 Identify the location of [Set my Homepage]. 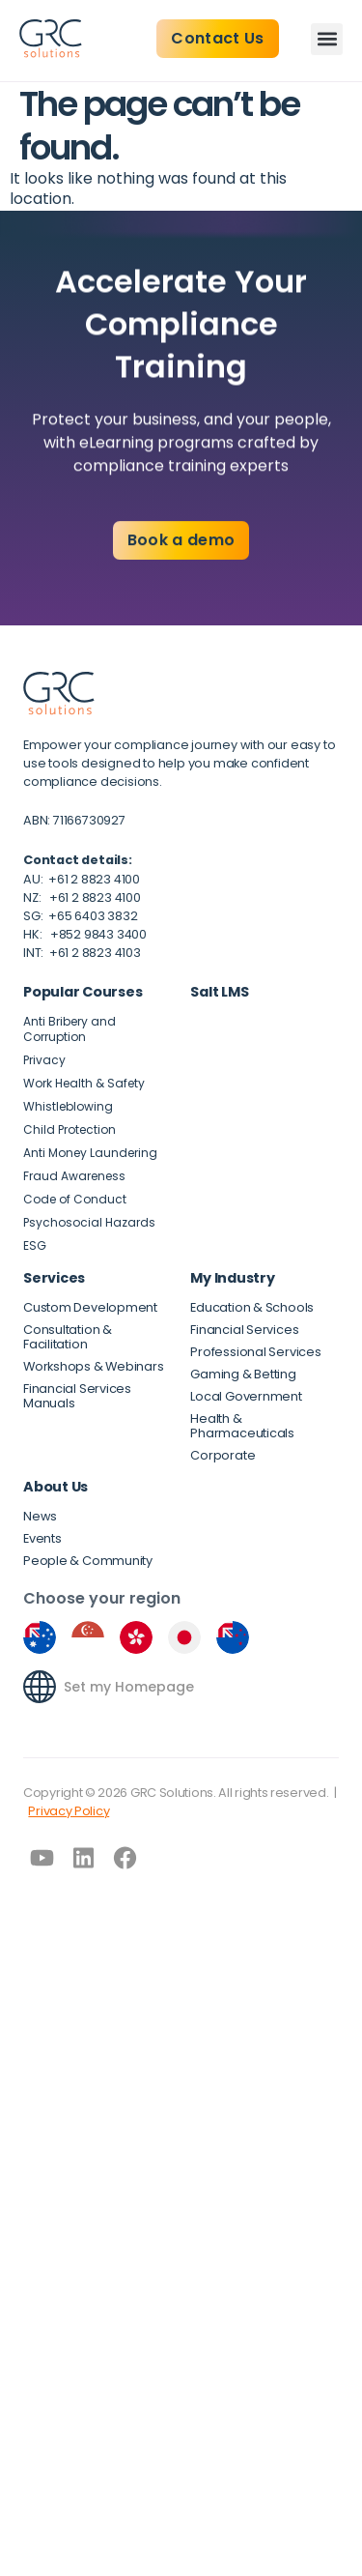
(39, 1686).